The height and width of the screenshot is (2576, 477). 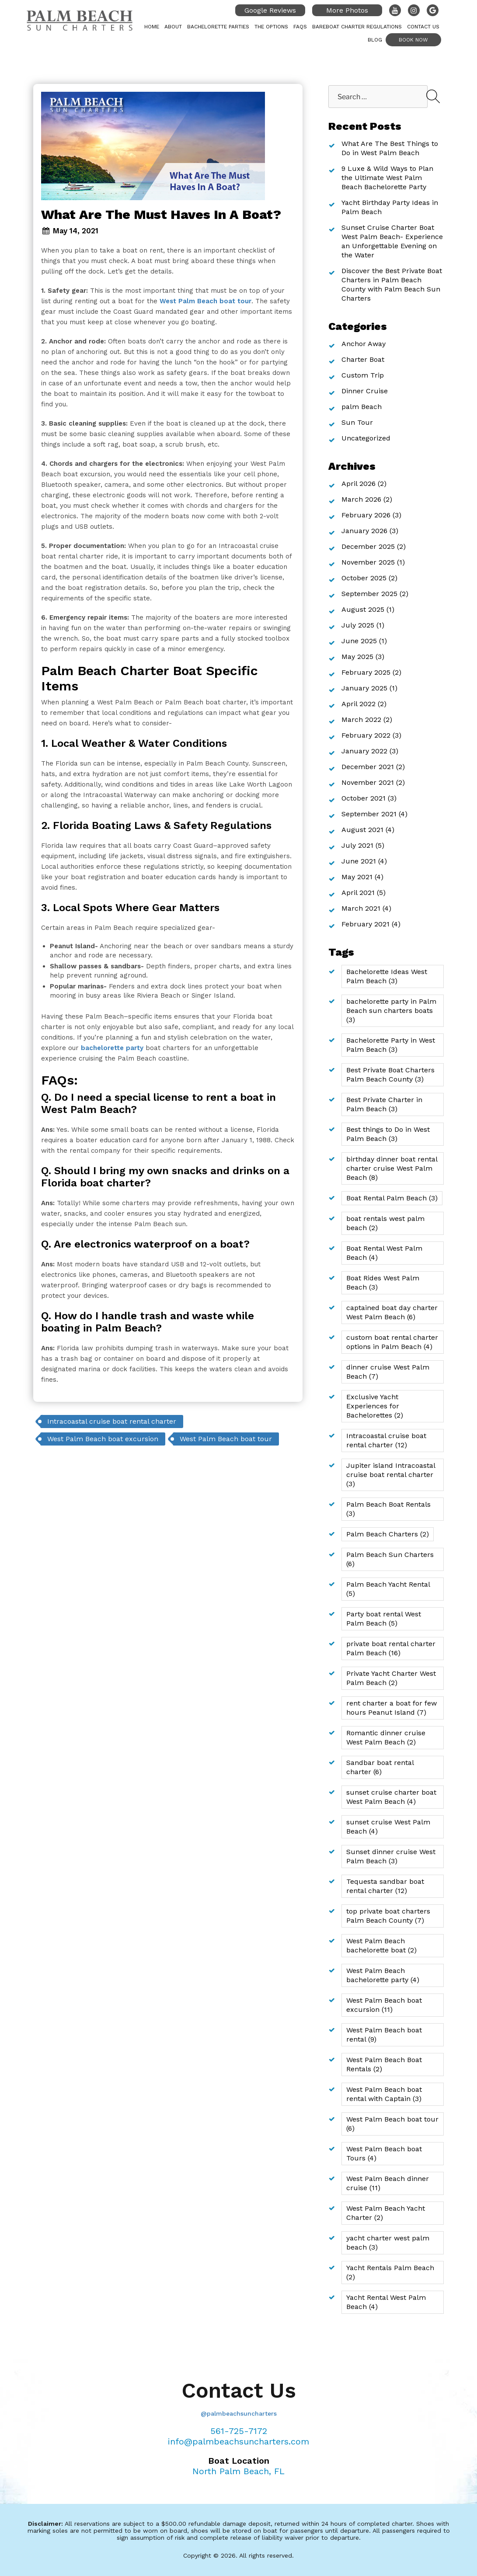 I want to click on Best things to Do in West Palm Beach [Best things to Do in West Palm Beach (3 items)], so click(x=388, y=1134).